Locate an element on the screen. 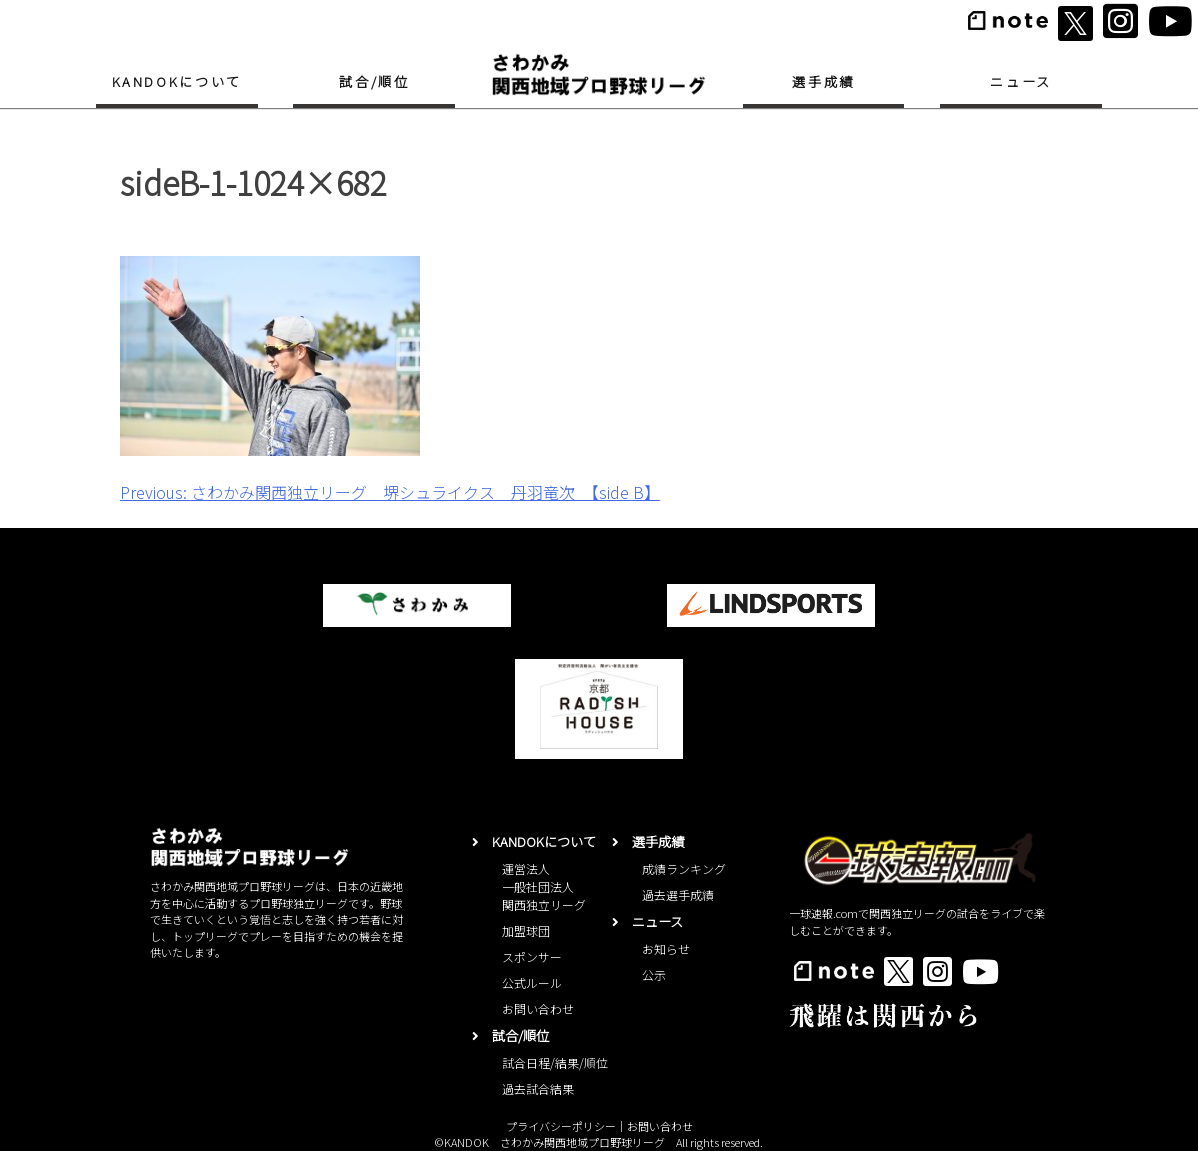 The image size is (1198, 1151). お問い合わせ is located at coordinates (538, 1008).